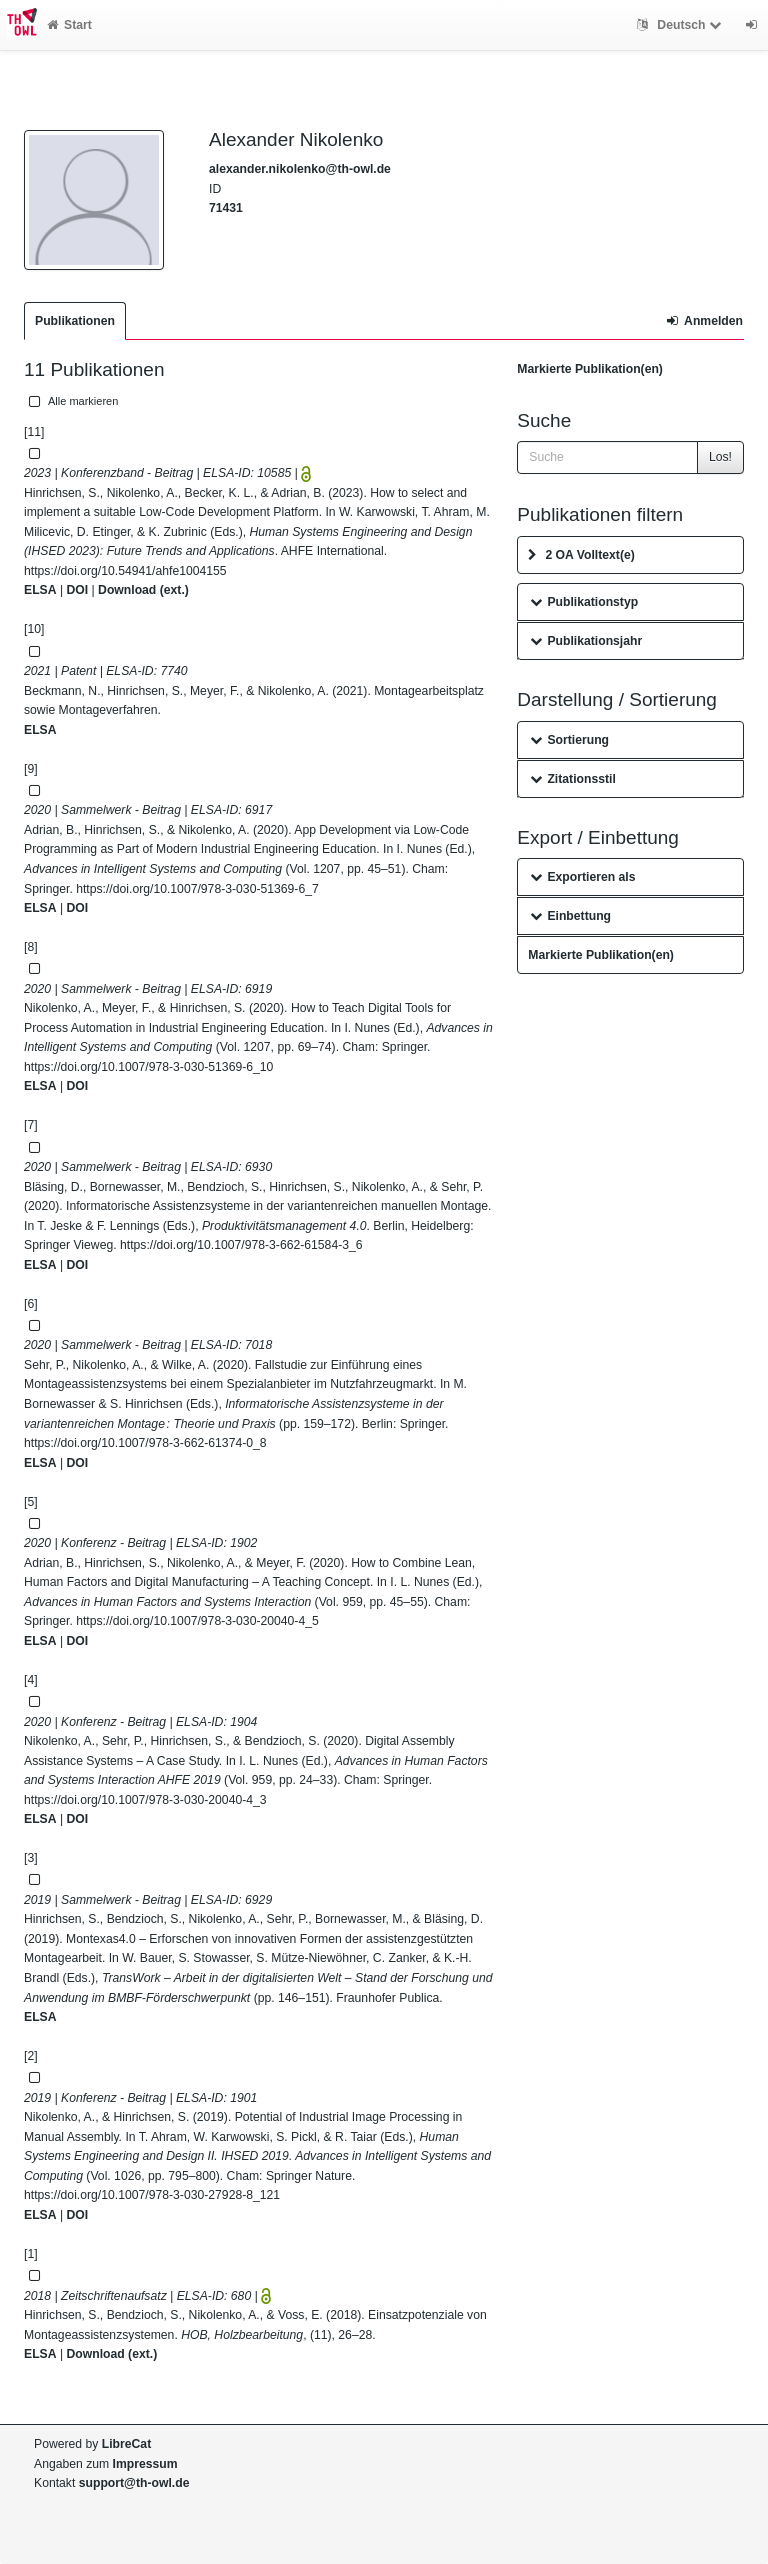  What do you see at coordinates (584, 602) in the screenshot?
I see `Publikationstyp` at bounding box center [584, 602].